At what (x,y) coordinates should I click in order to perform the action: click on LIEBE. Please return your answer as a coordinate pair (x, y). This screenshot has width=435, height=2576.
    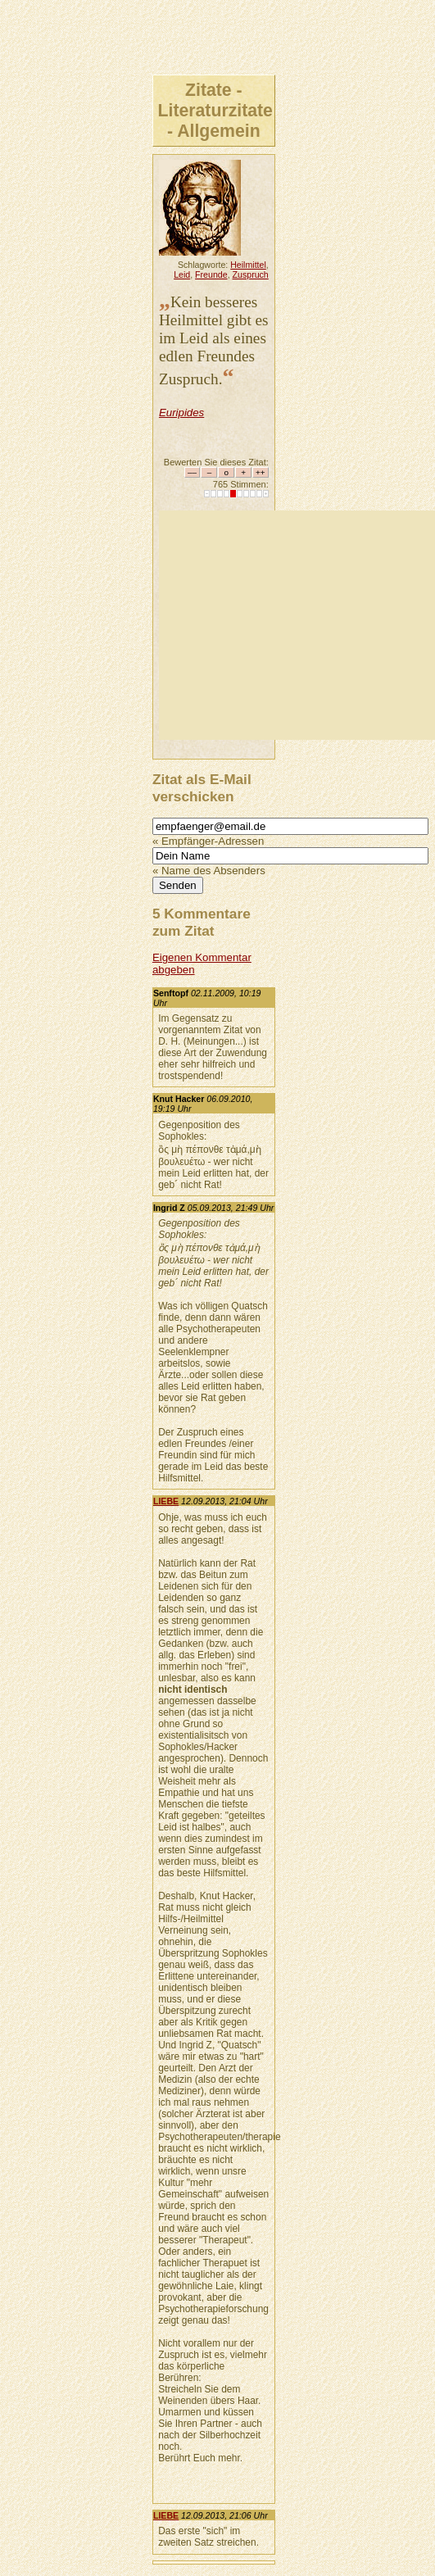
    Looking at the image, I should click on (166, 1501).